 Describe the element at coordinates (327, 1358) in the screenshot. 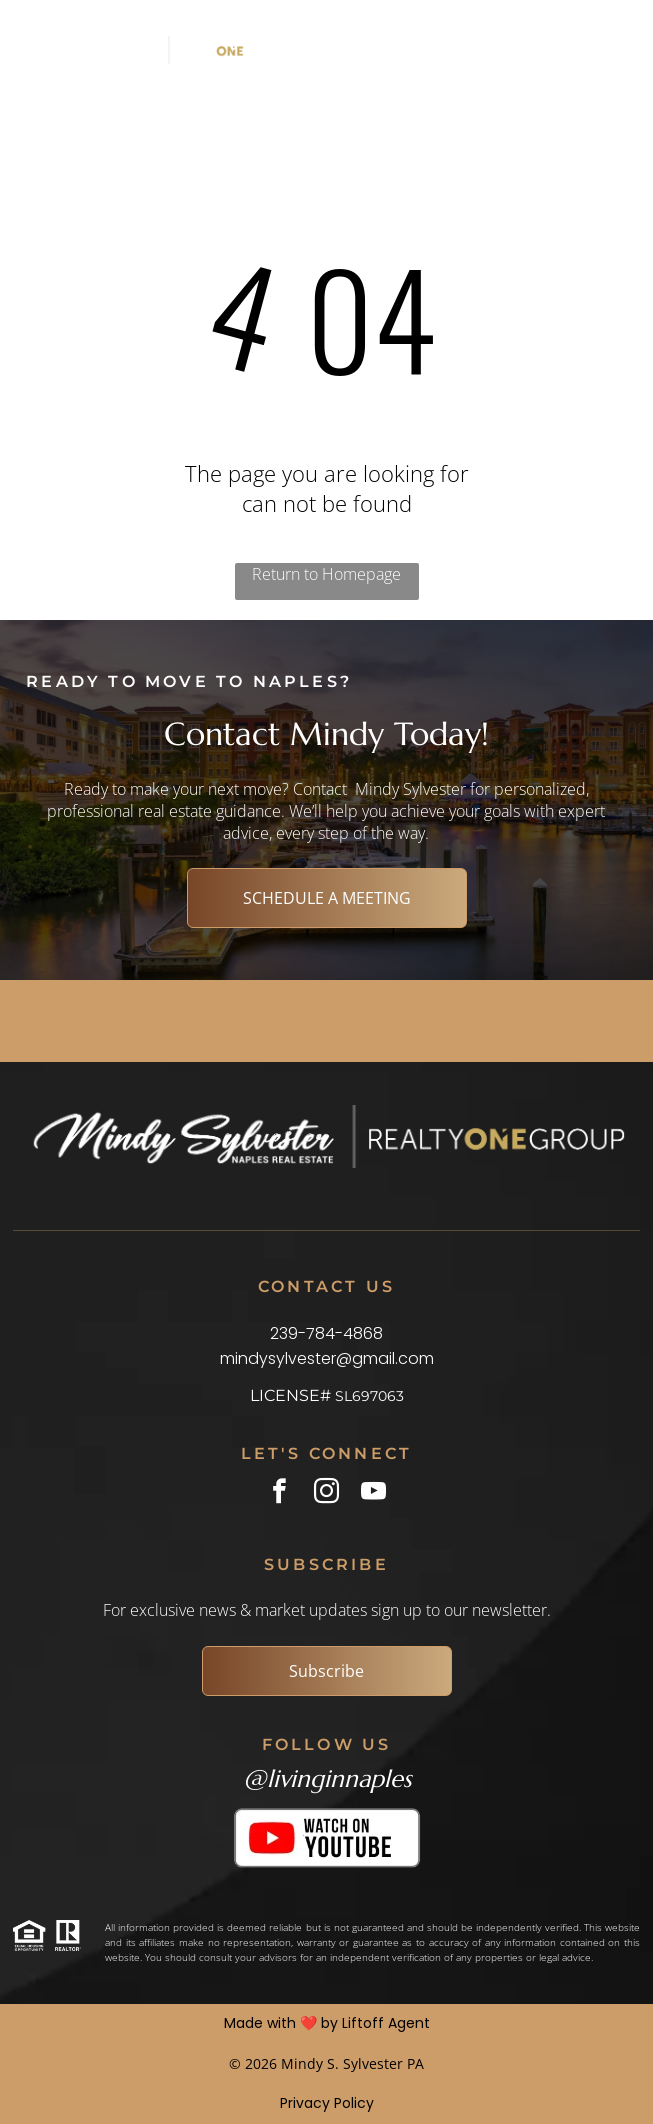

I see `mindysylvester@gmail.com` at that location.